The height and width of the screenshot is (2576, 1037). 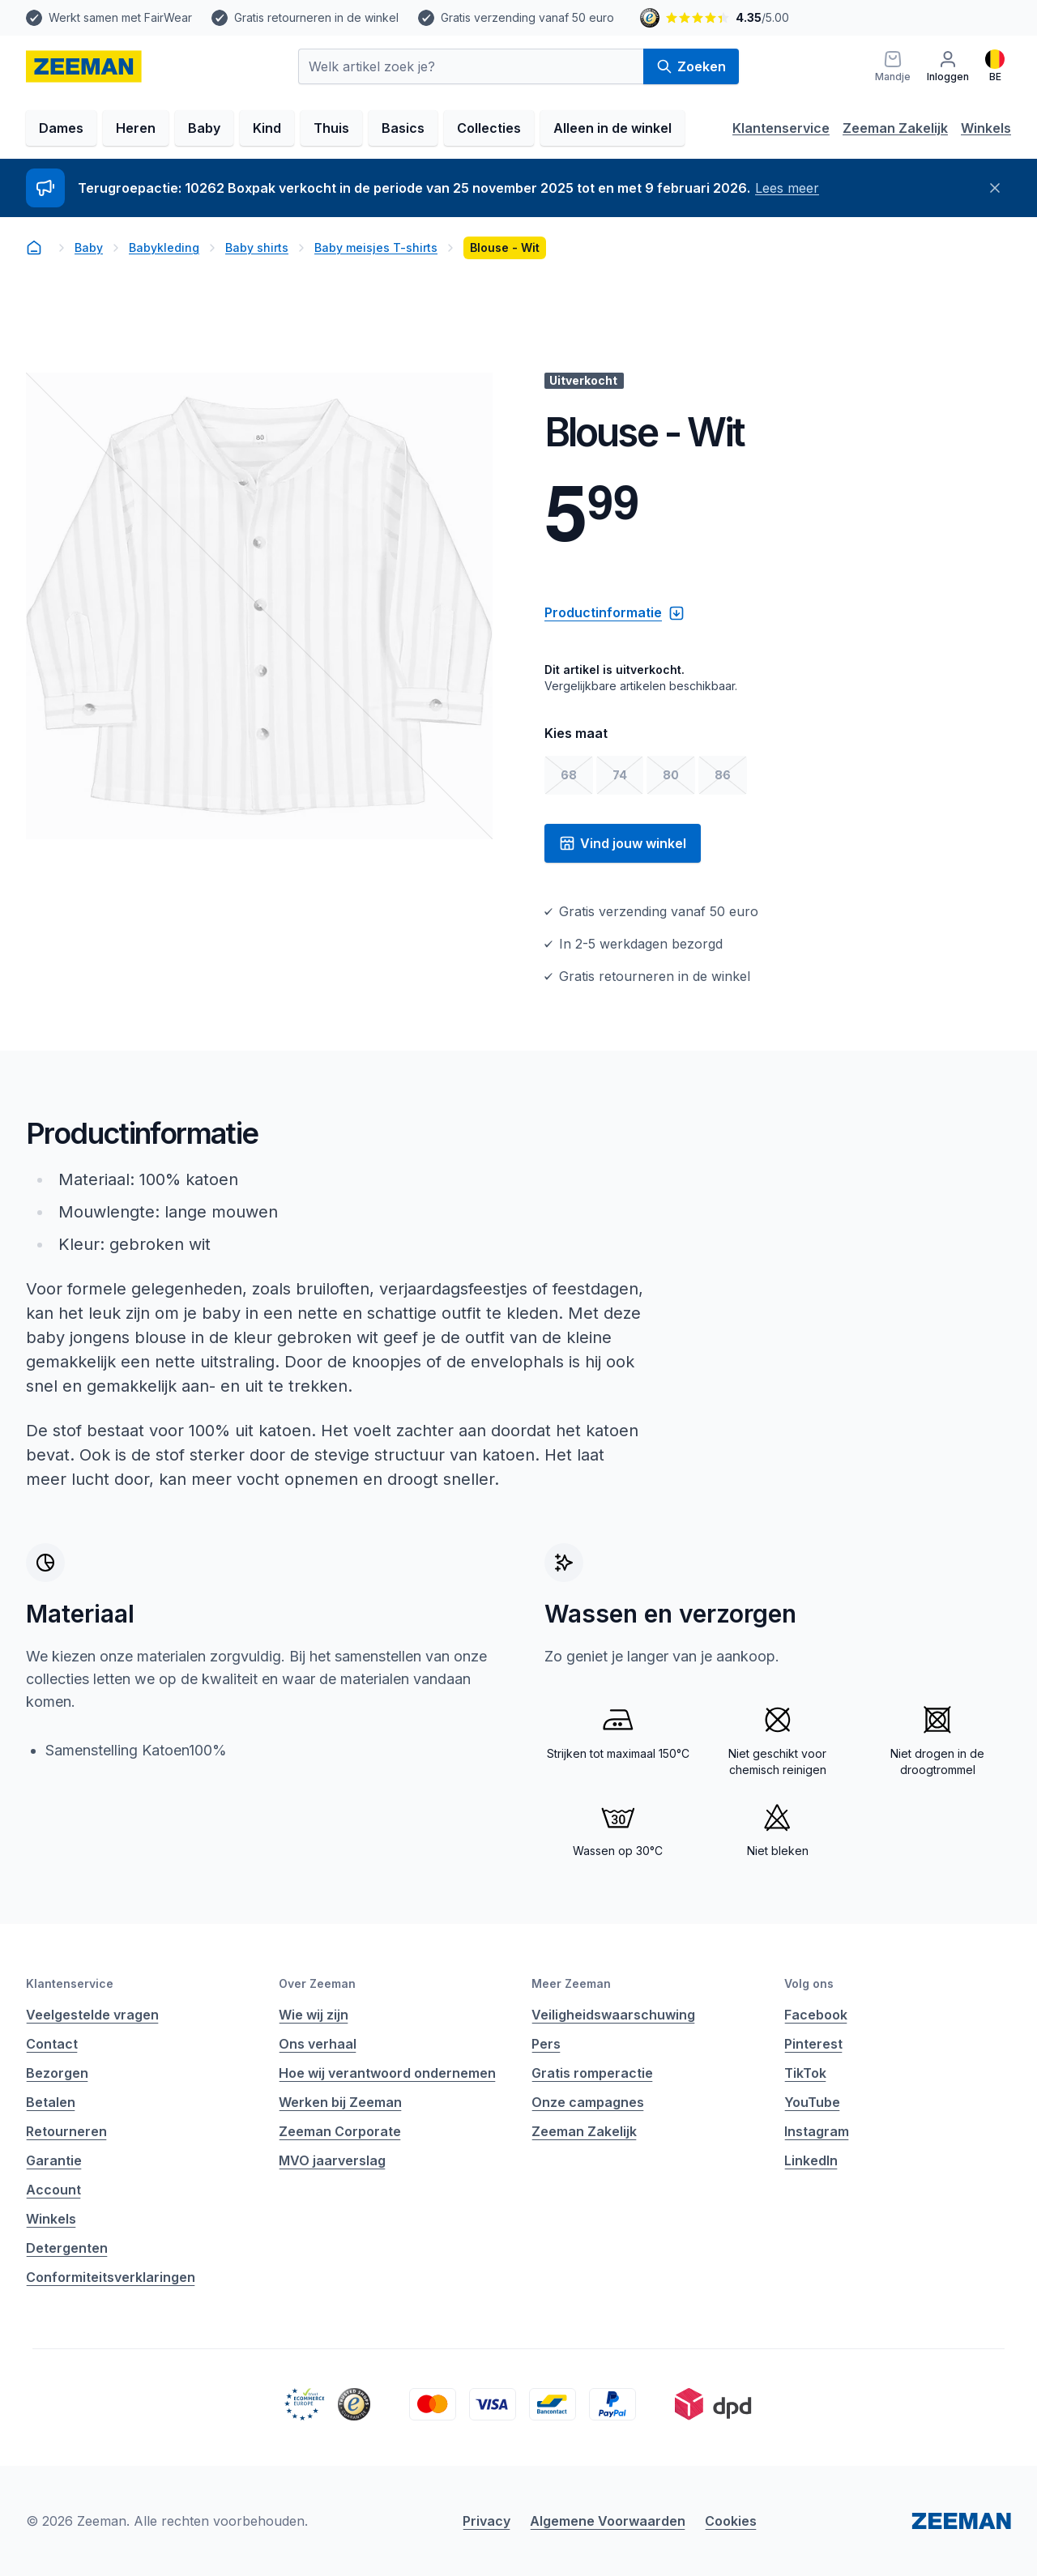 What do you see at coordinates (54, 2160) in the screenshot?
I see `Garantie` at bounding box center [54, 2160].